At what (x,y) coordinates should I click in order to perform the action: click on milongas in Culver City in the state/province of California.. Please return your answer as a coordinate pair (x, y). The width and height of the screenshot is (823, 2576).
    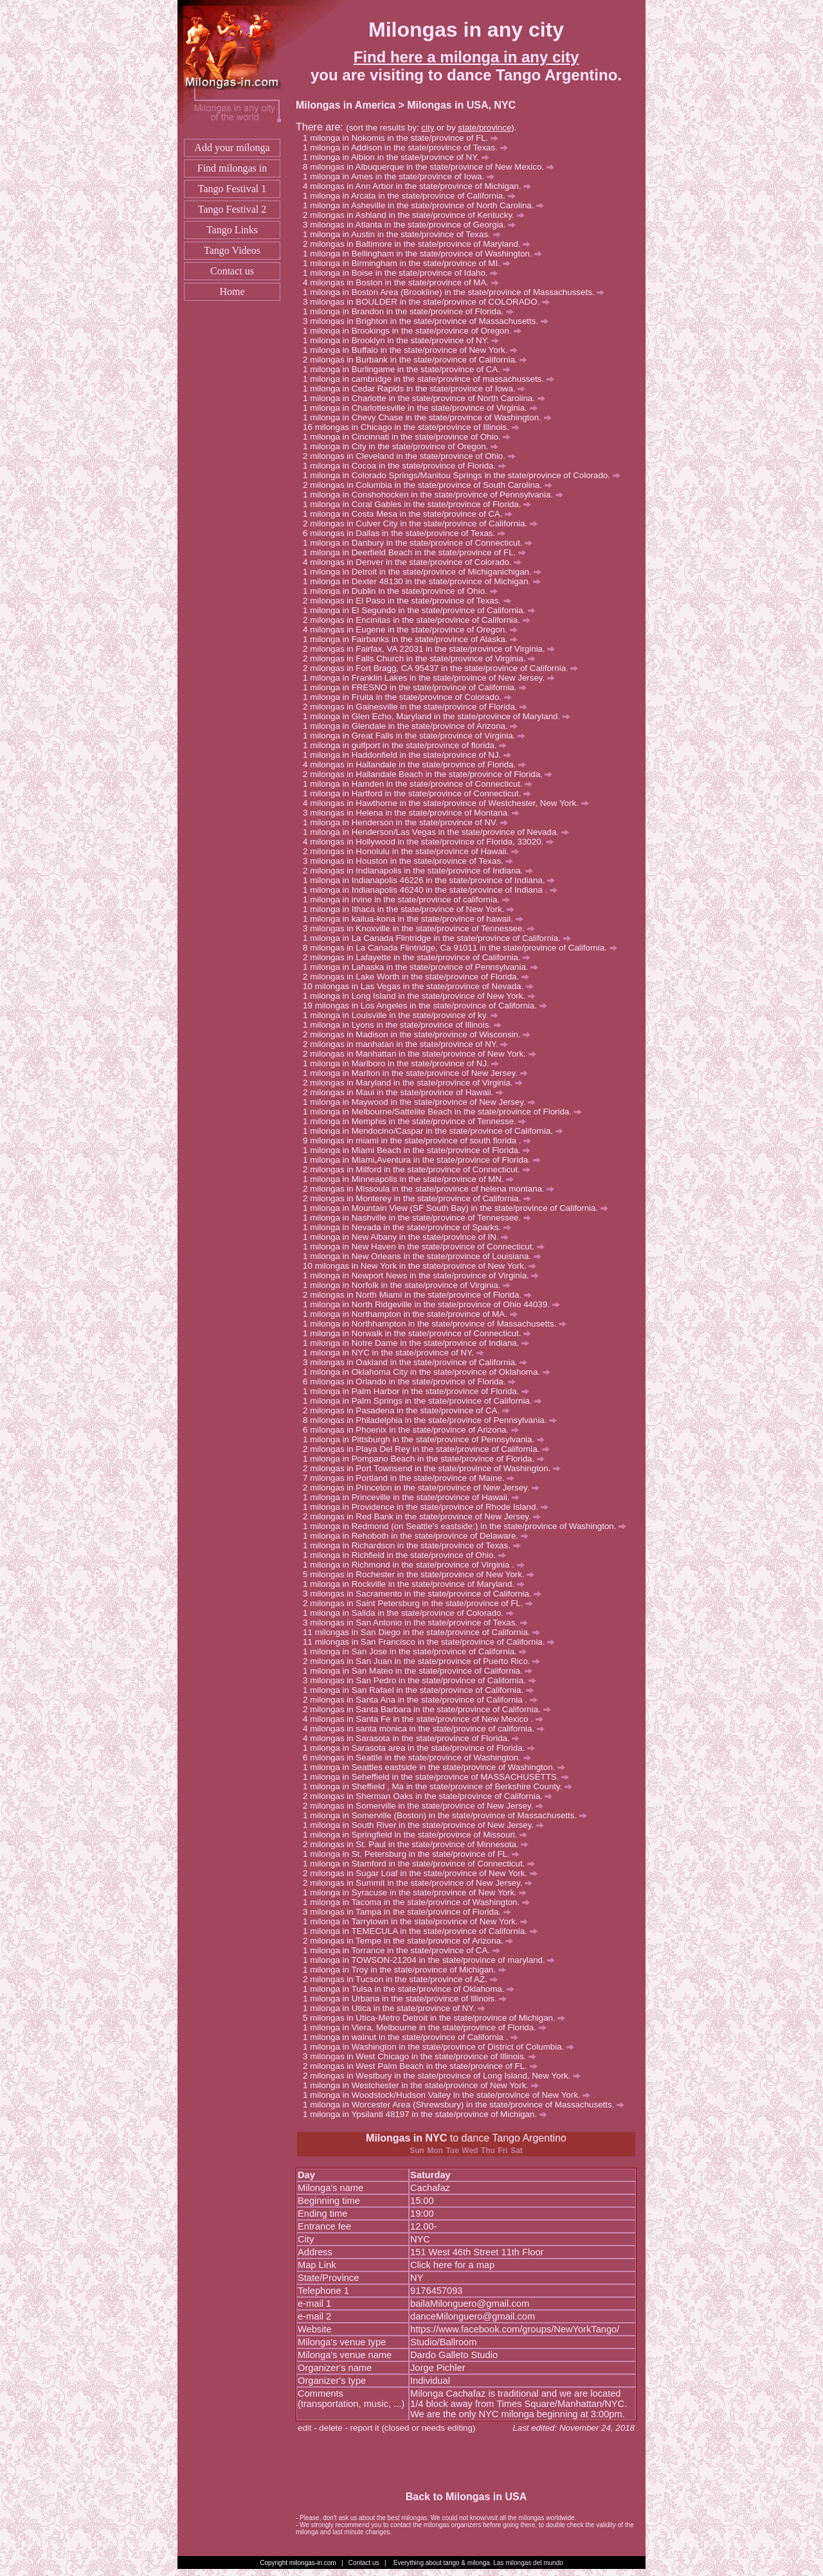
    Looking at the image, I should click on (424, 523).